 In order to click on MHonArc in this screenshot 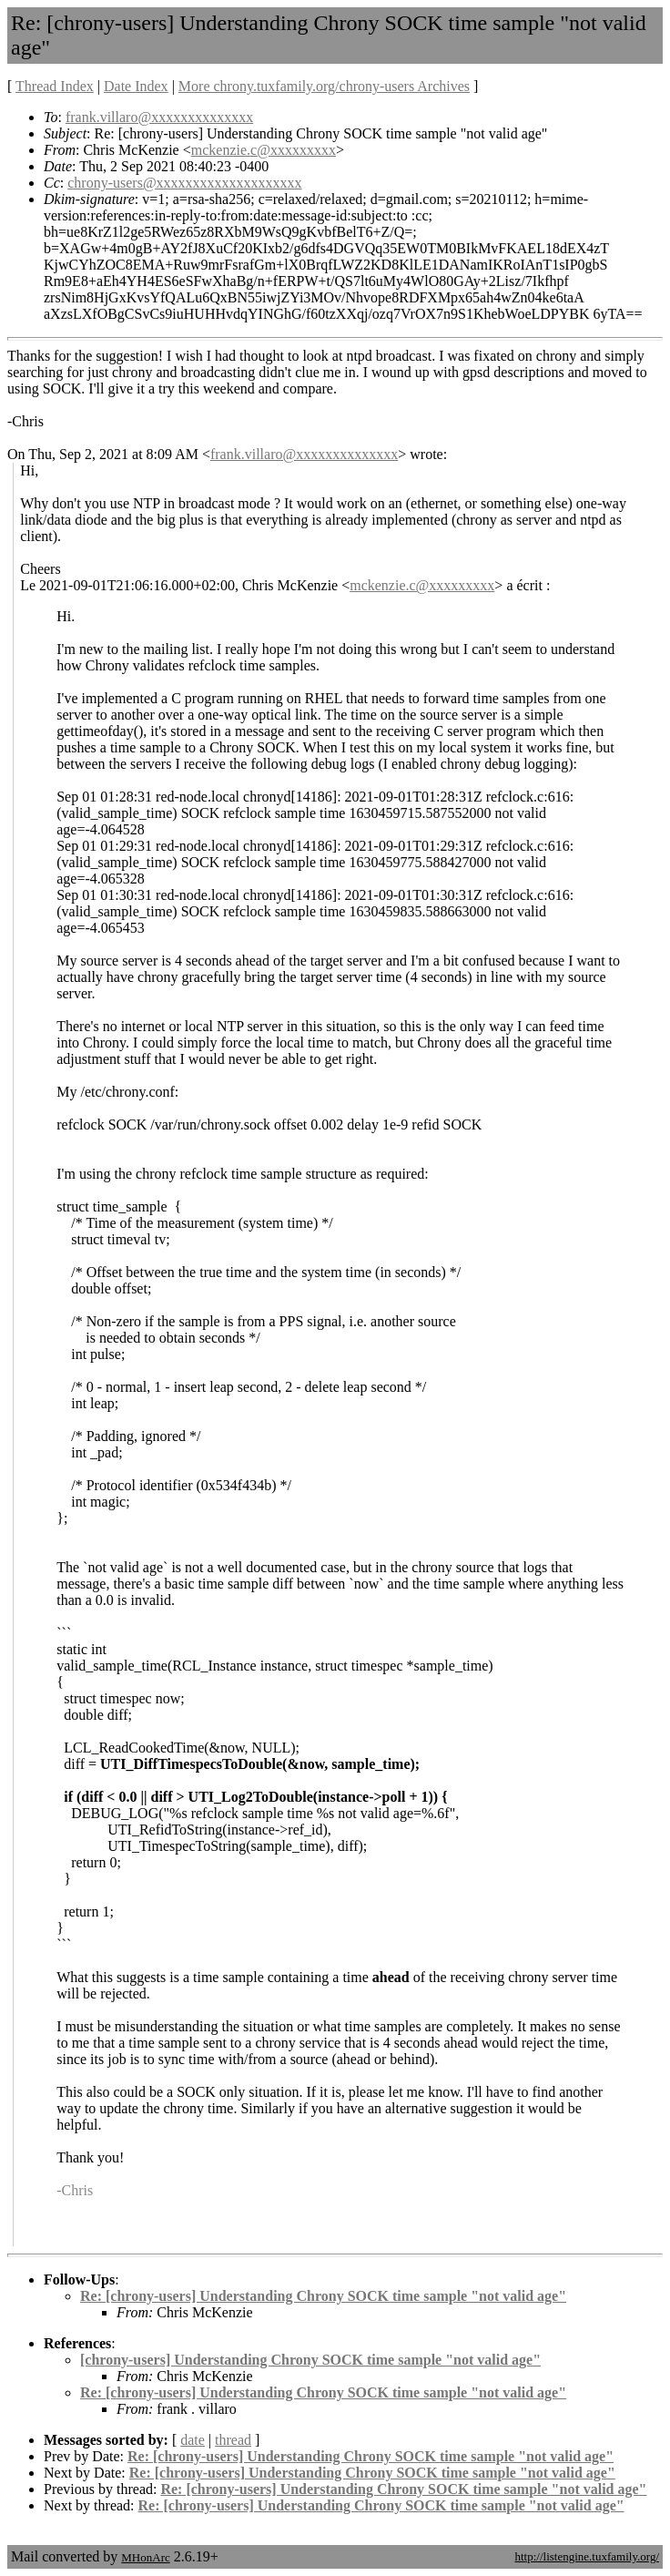, I will do `click(145, 2557)`.